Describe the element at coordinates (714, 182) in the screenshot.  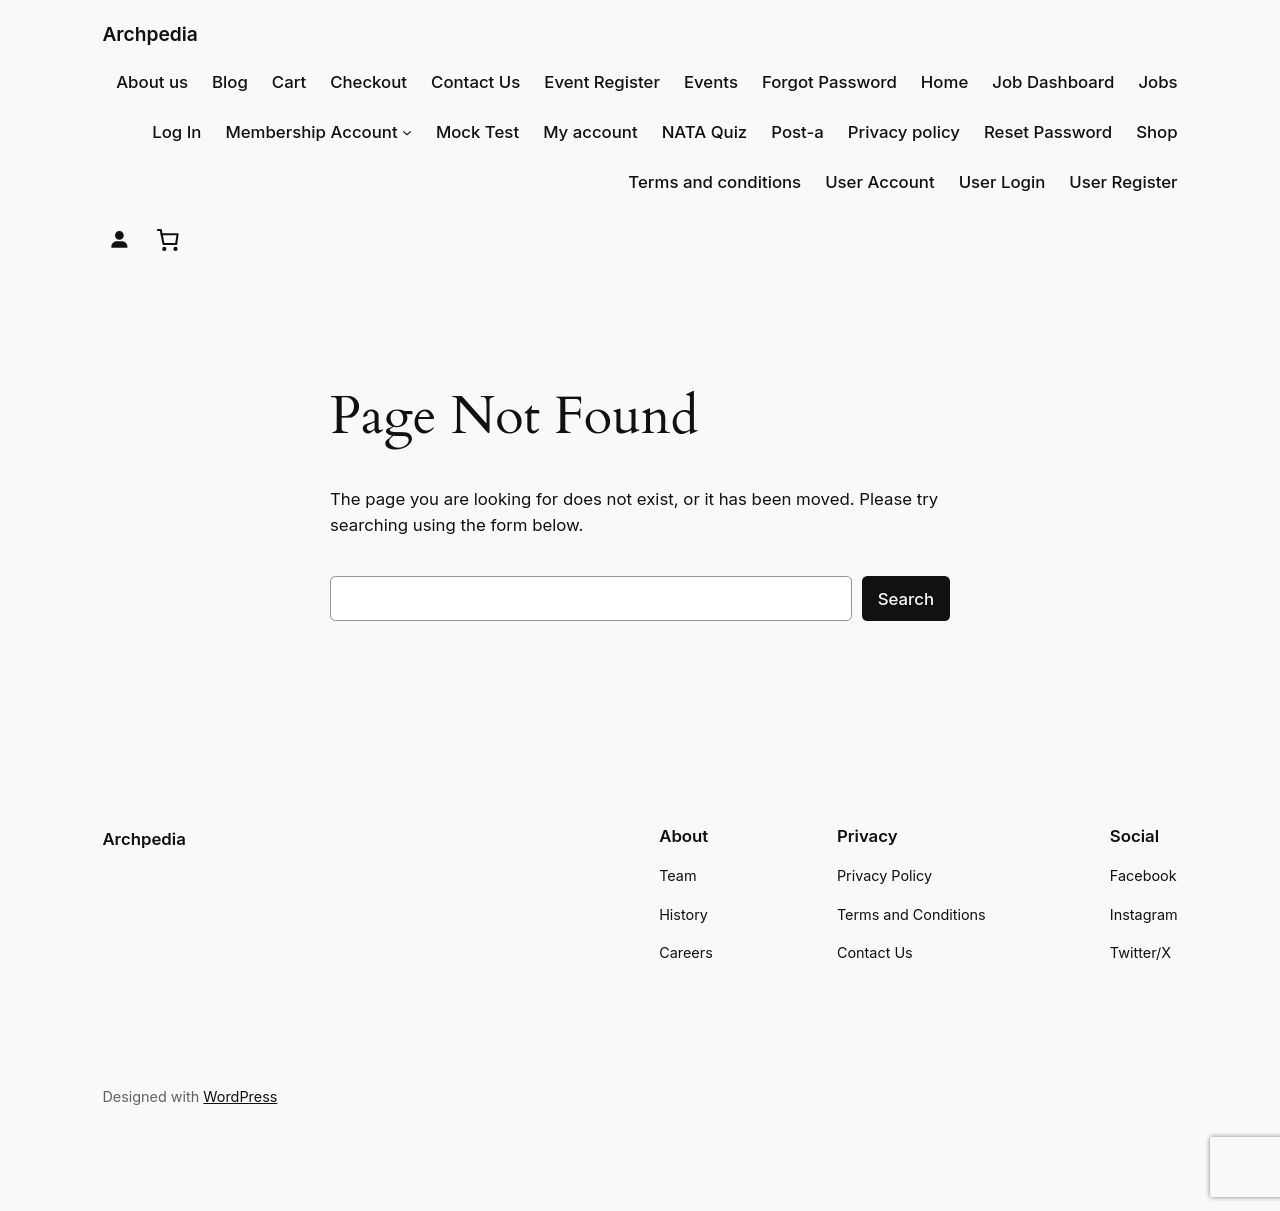
I see `Terms and conditions` at that location.